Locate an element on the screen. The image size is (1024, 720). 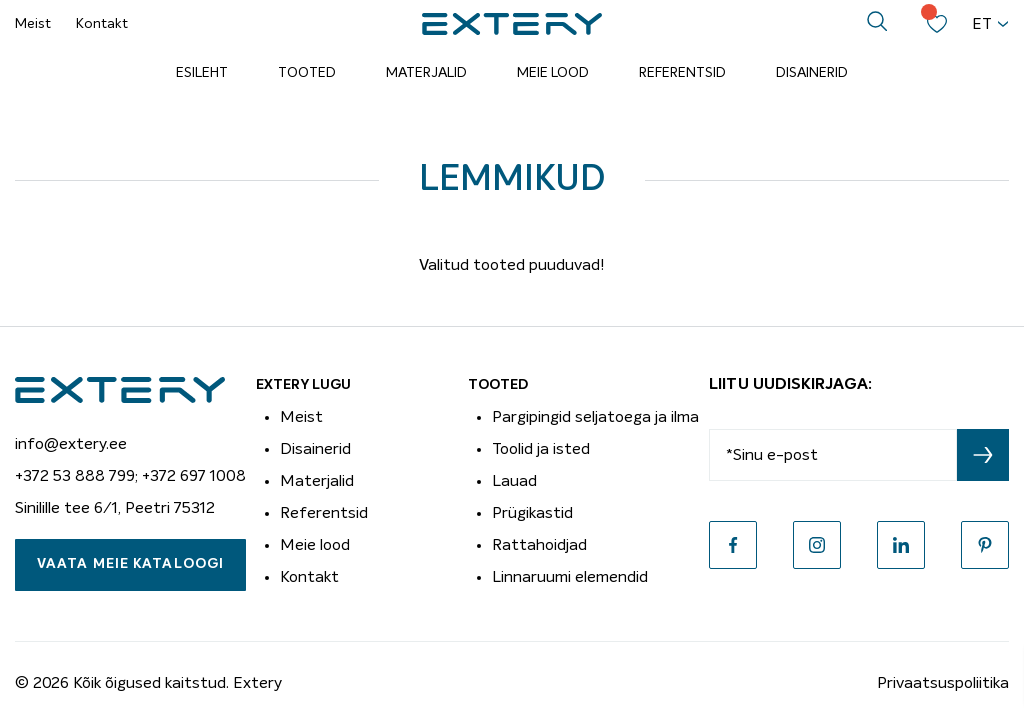
Meie lood is located at coordinates (553, 73).